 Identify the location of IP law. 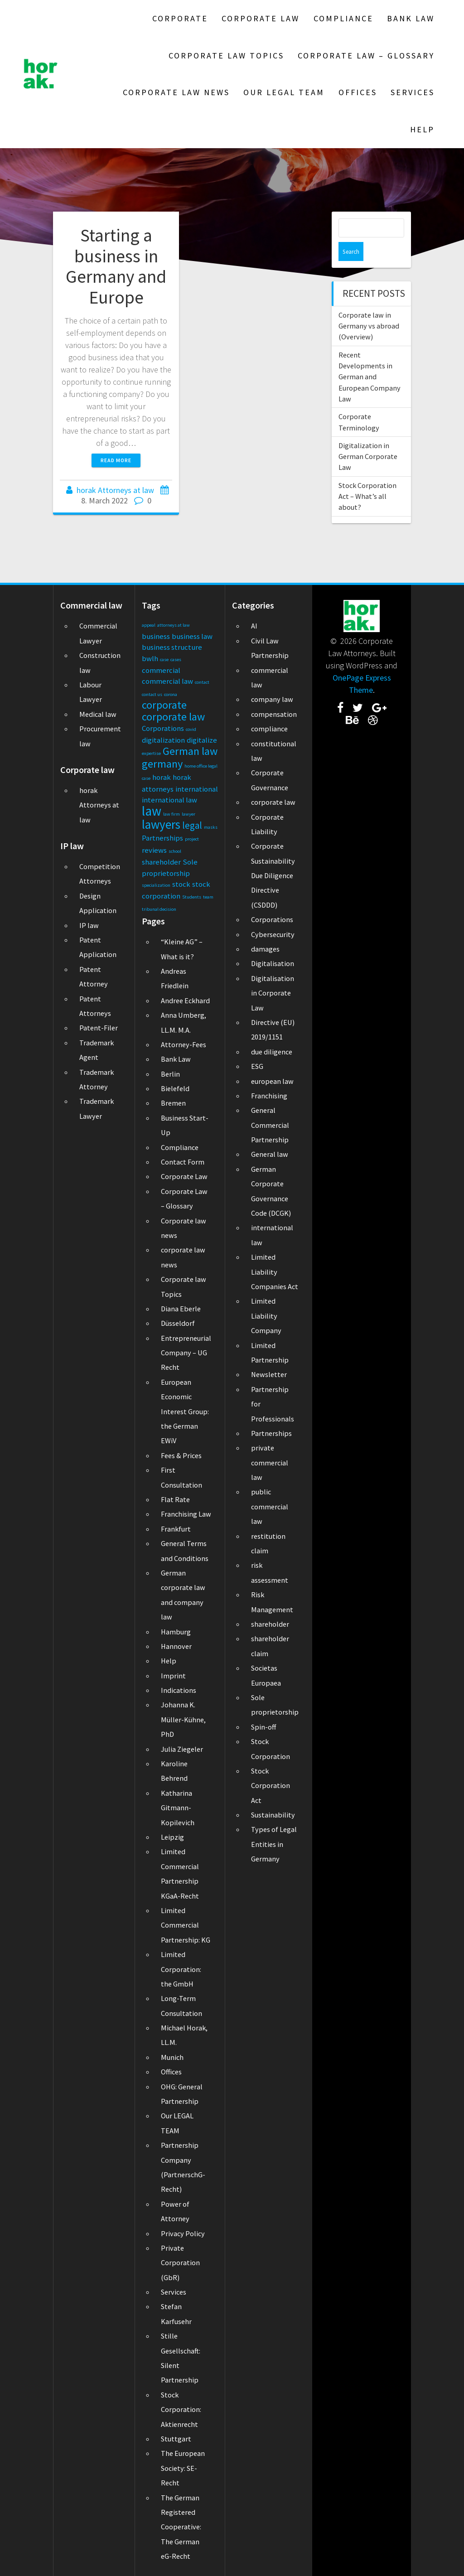
(89, 925).